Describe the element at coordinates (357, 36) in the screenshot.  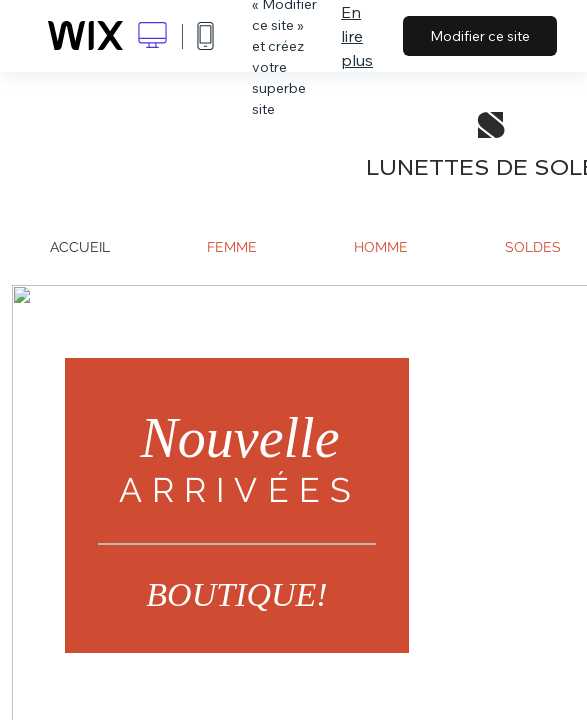
I see `En lire plus [dialog]` at that location.